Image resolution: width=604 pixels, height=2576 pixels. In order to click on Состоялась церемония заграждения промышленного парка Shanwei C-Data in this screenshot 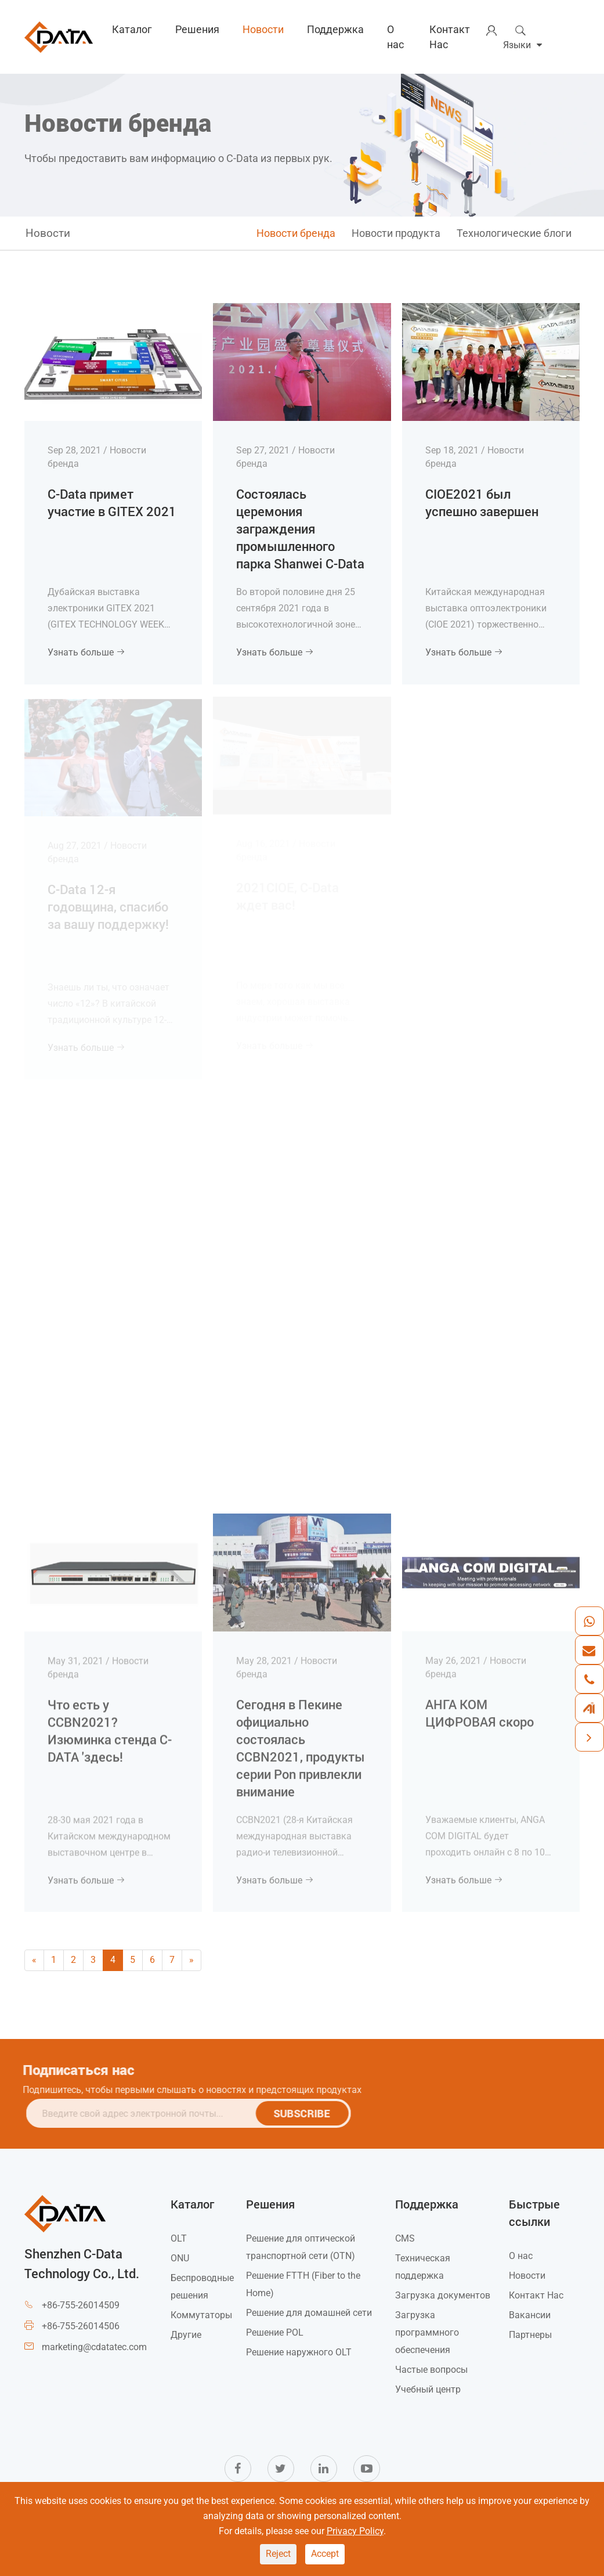, I will do `click(300, 528)`.